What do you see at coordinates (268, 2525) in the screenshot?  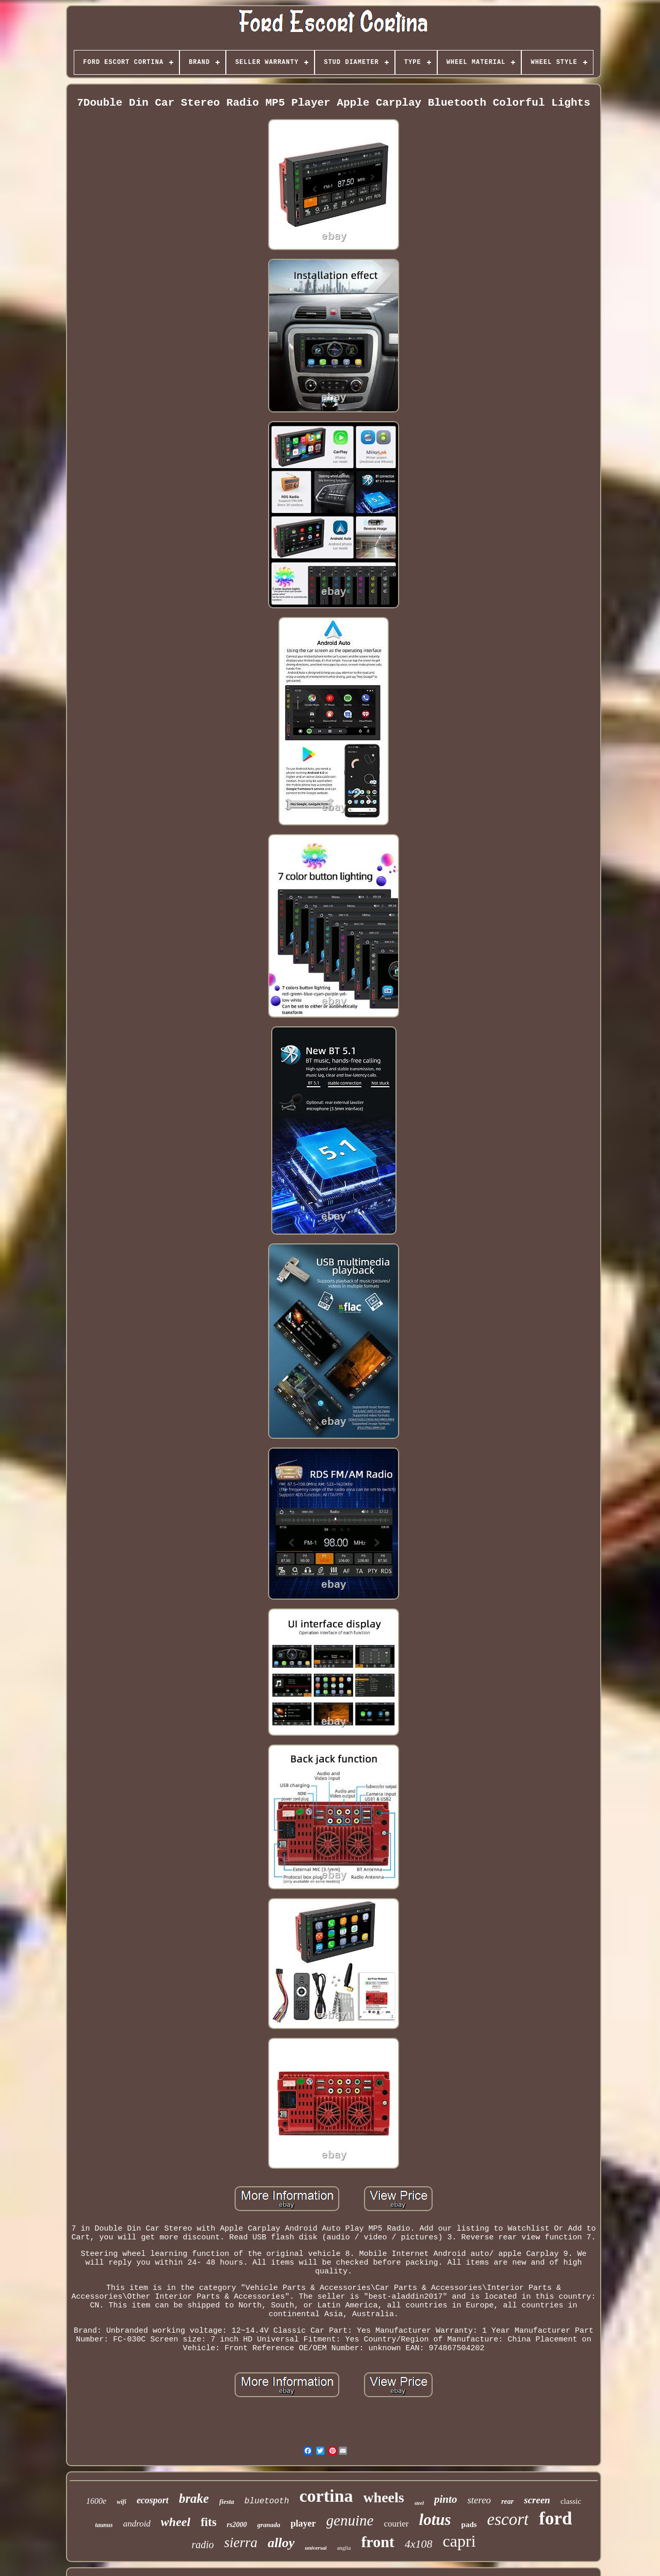 I see `granada` at bounding box center [268, 2525].